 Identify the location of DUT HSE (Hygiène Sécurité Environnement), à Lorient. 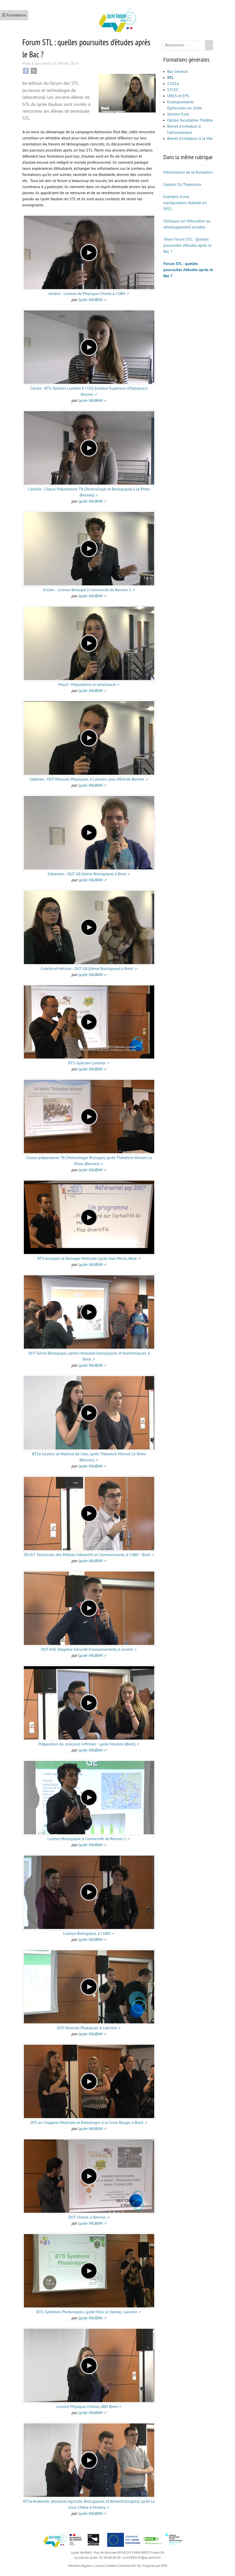
(87, 1649).